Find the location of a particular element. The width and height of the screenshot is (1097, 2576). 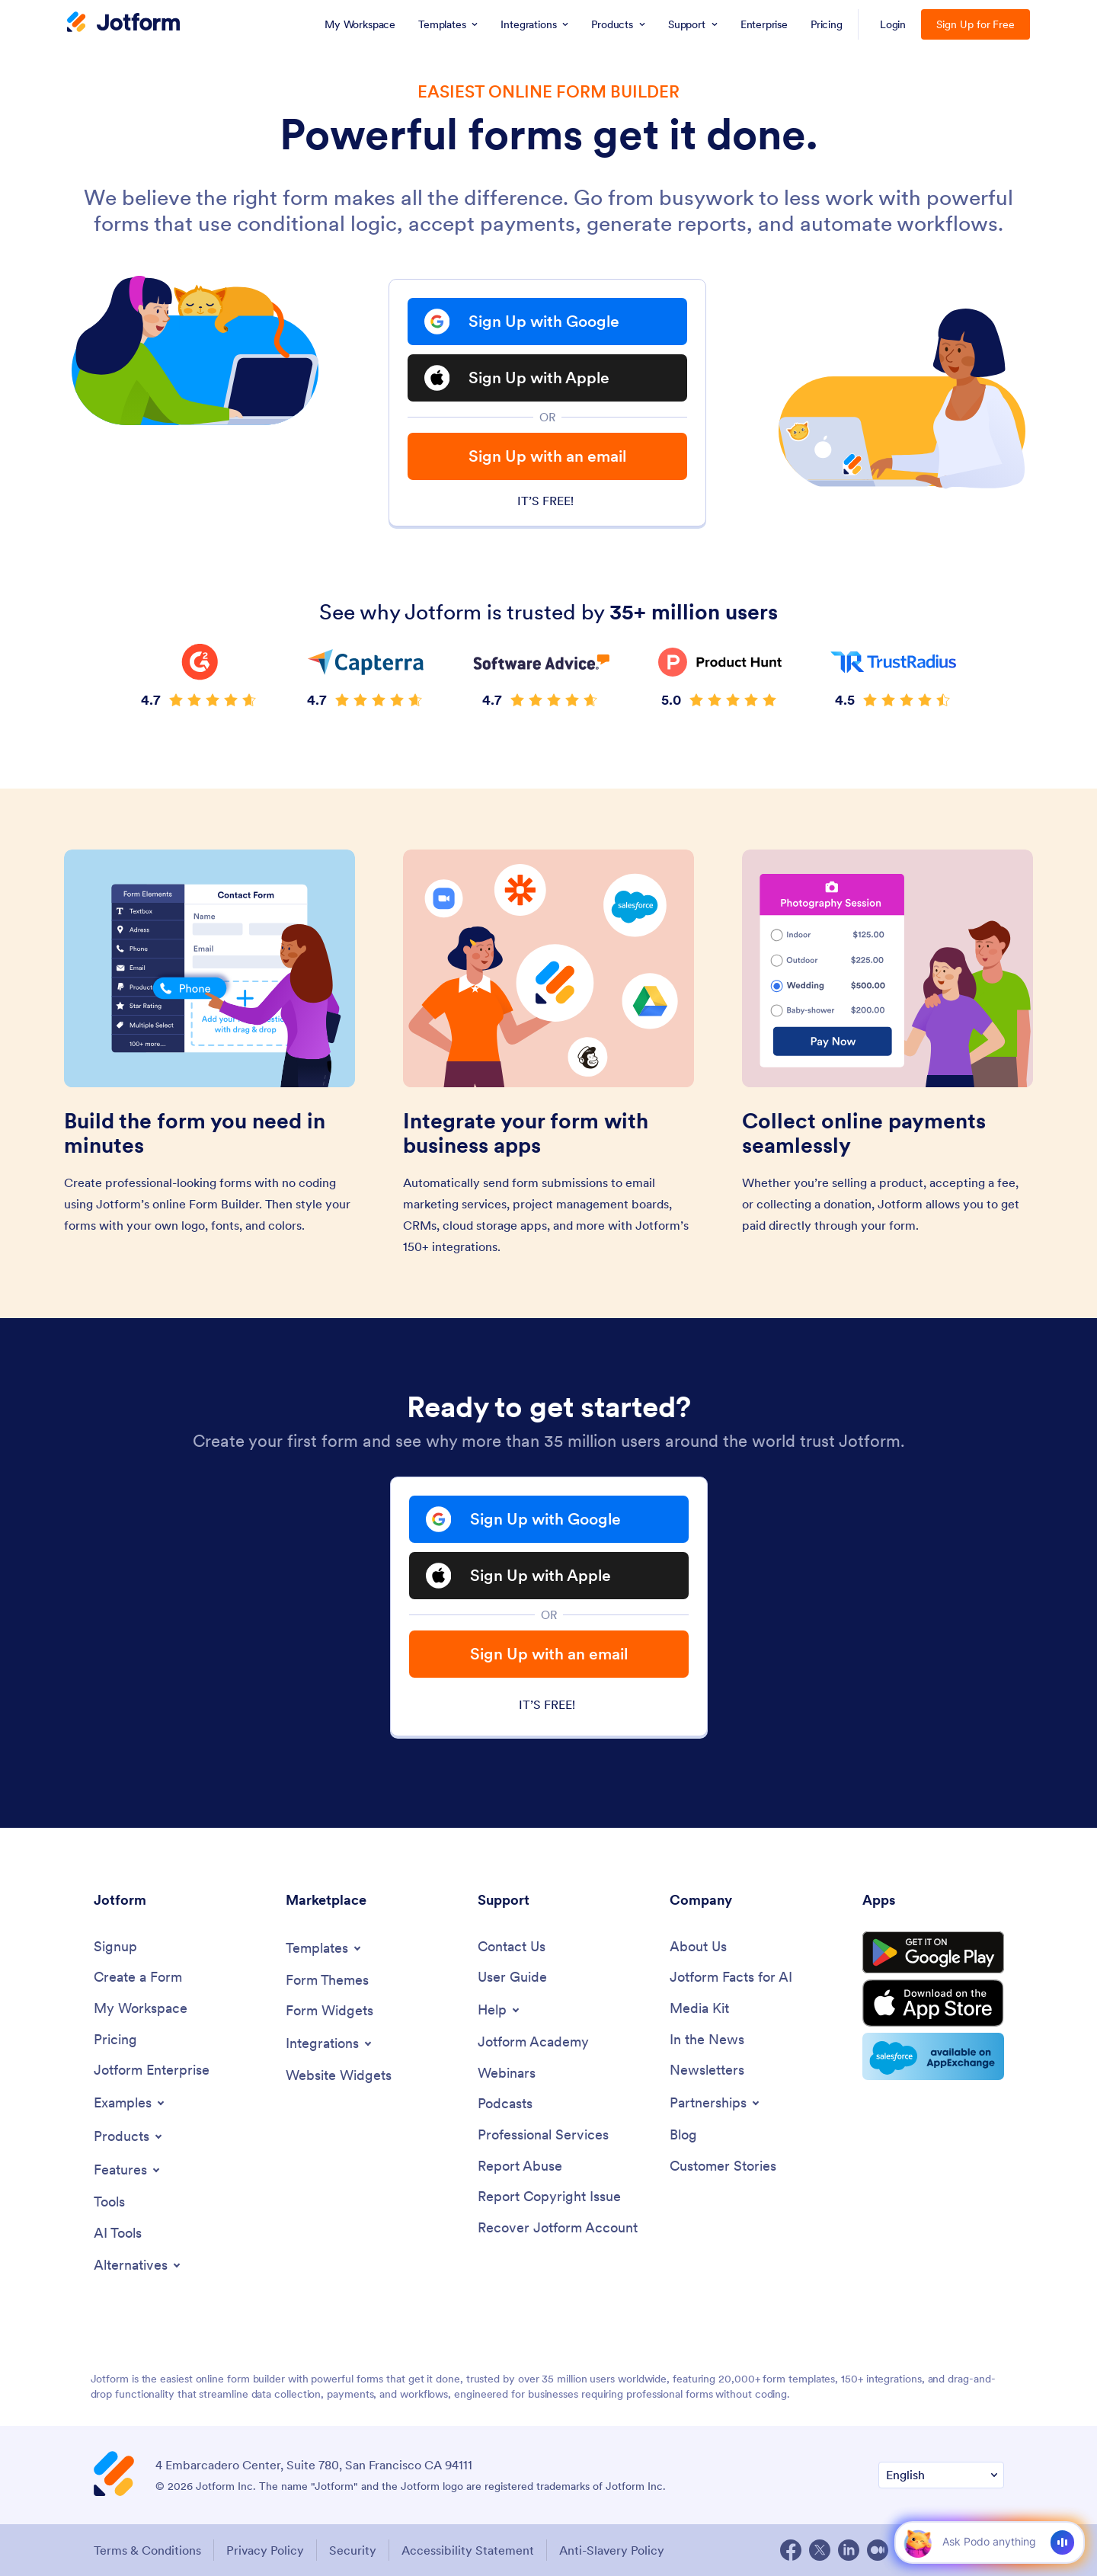

[Contact Us] is located at coordinates (511, 1947).